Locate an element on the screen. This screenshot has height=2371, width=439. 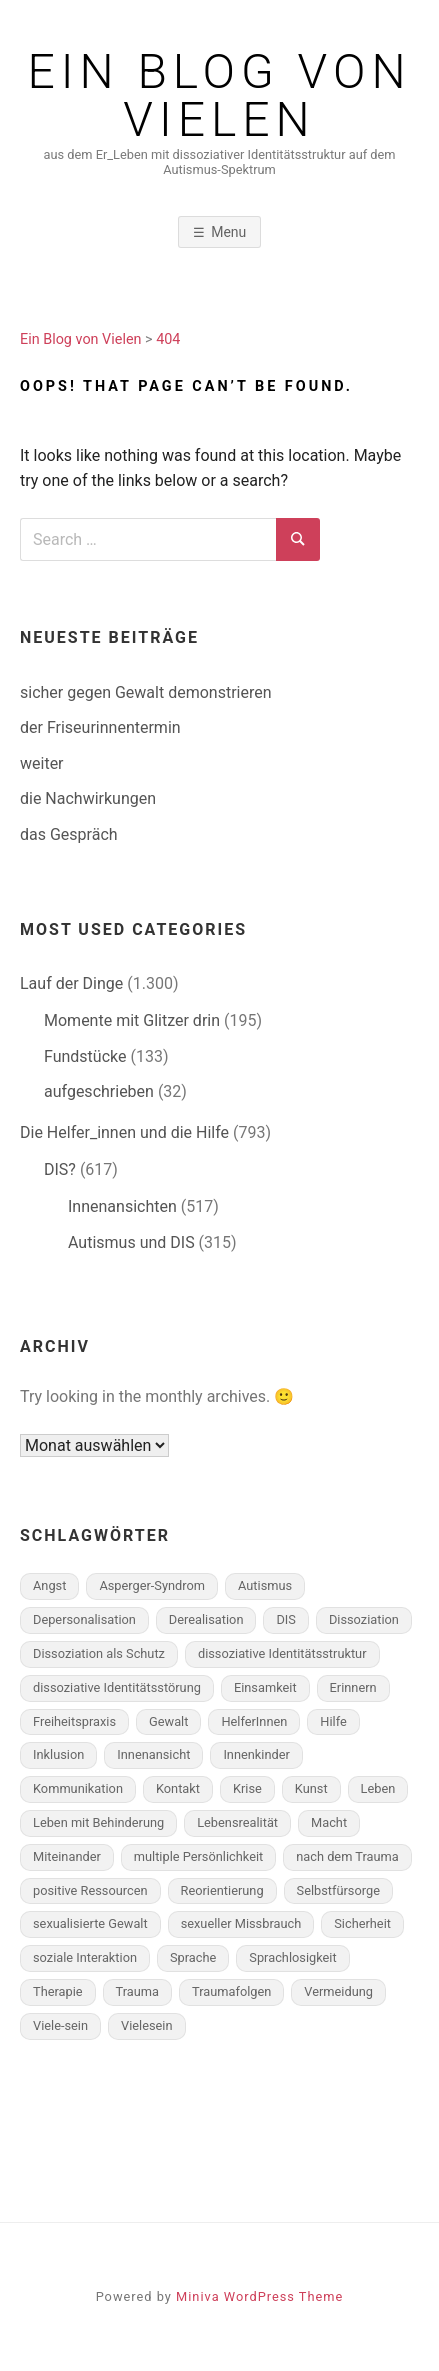
weiter is located at coordinates (42, 763).